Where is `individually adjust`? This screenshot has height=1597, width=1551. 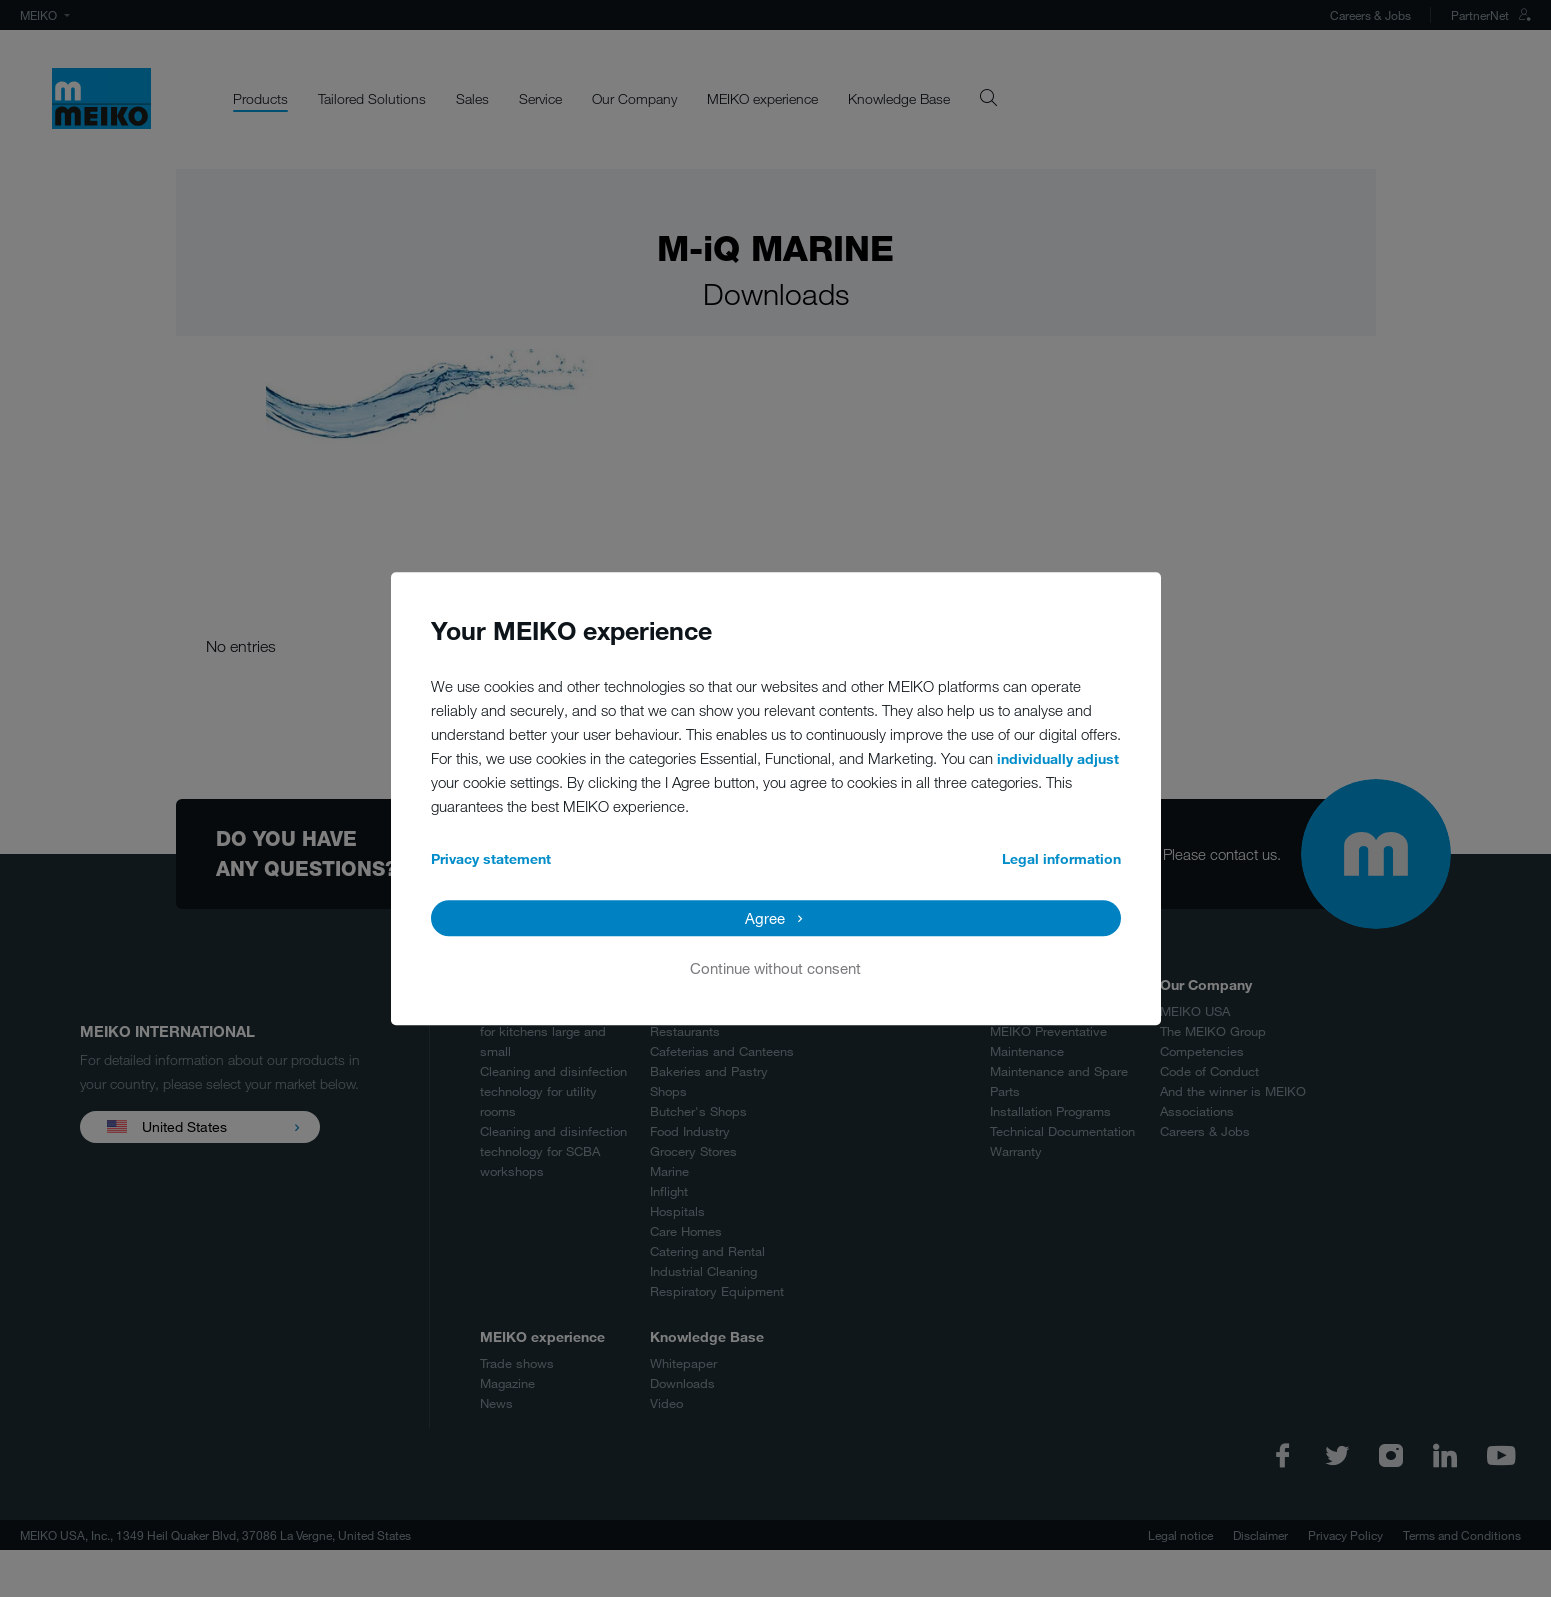 individually adjust is located at coordinates (1058, 758).